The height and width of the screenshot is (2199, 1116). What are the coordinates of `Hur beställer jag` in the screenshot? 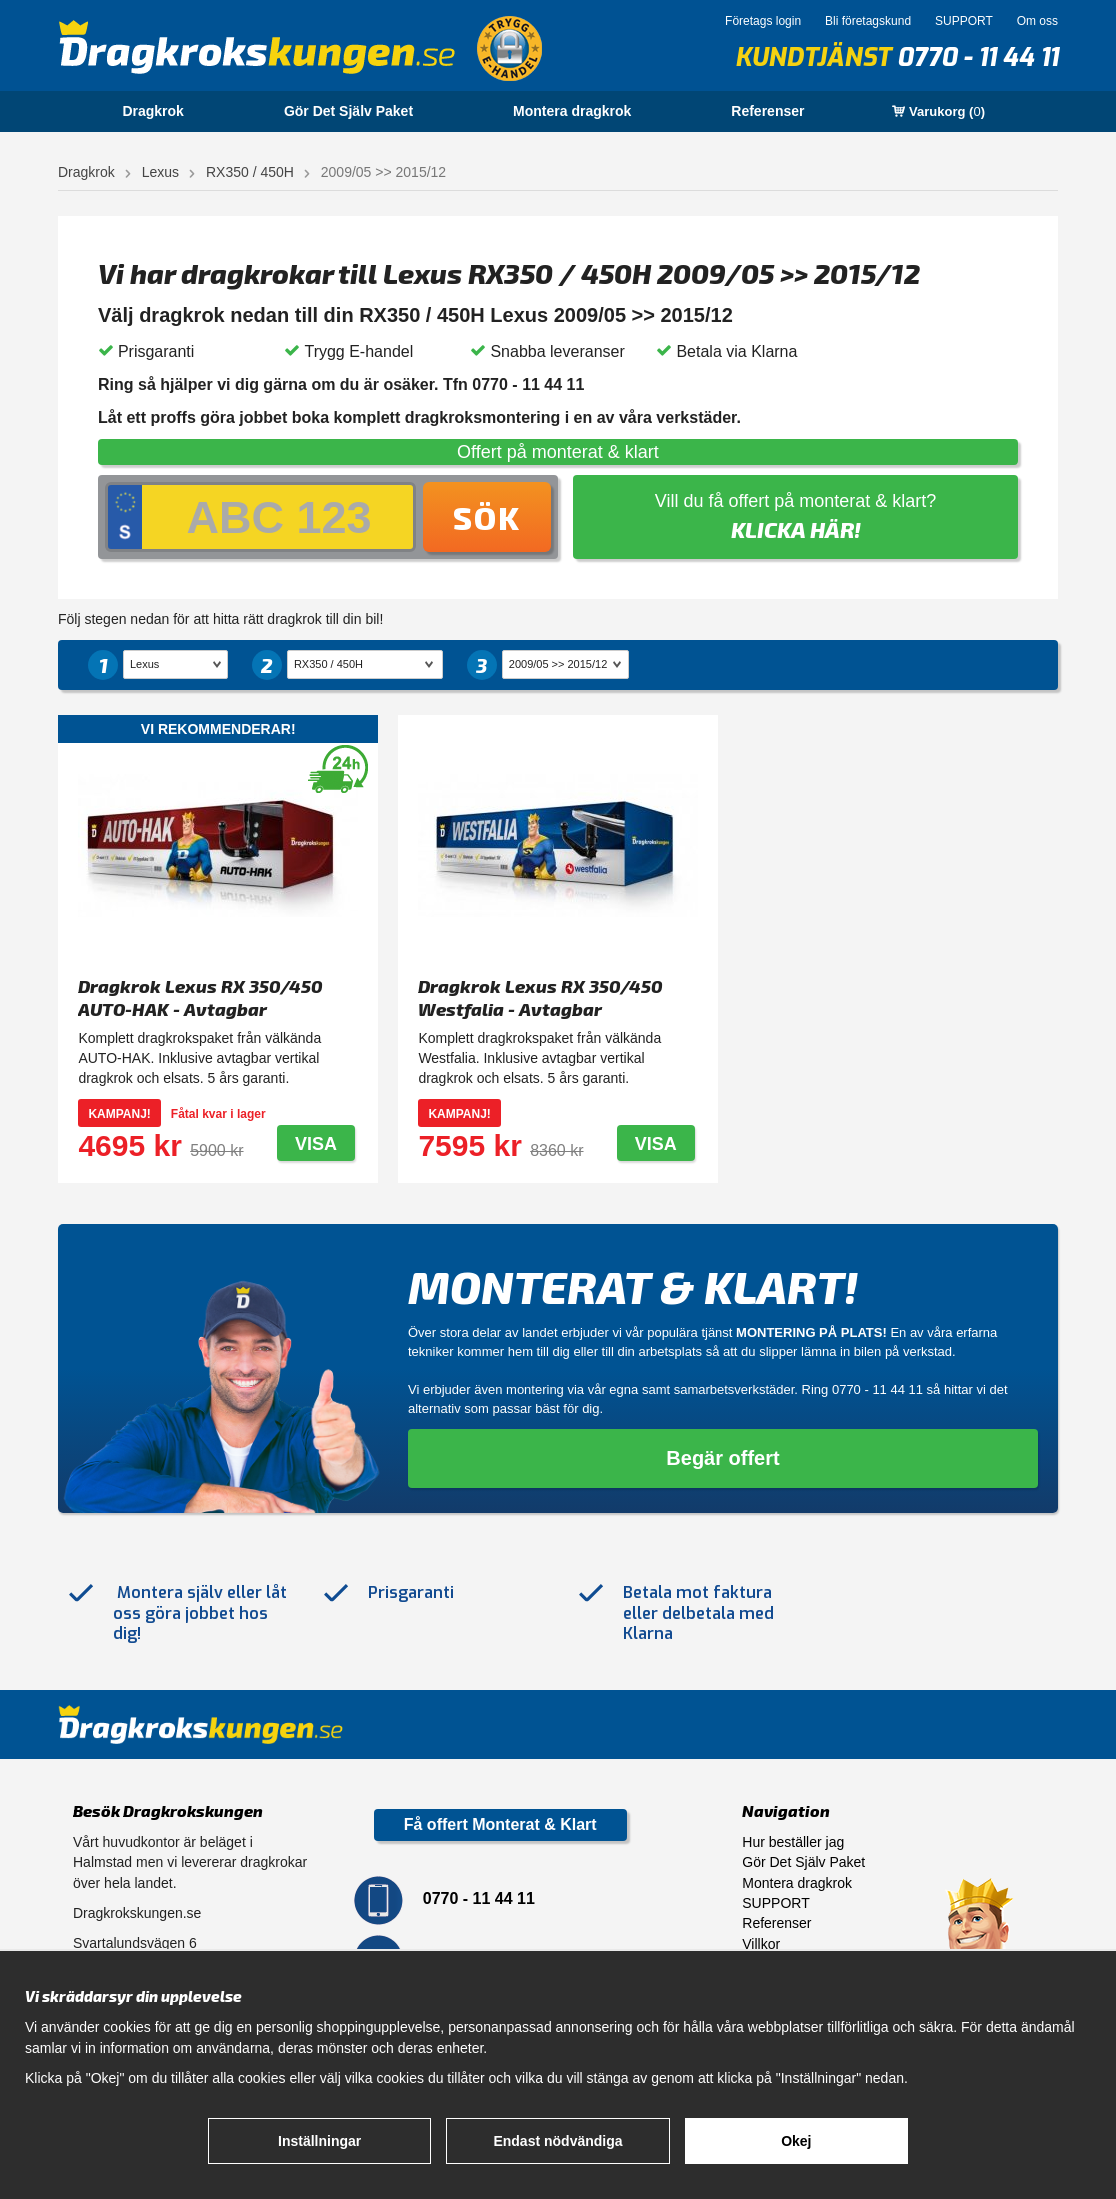 It's located at (793, 1842).